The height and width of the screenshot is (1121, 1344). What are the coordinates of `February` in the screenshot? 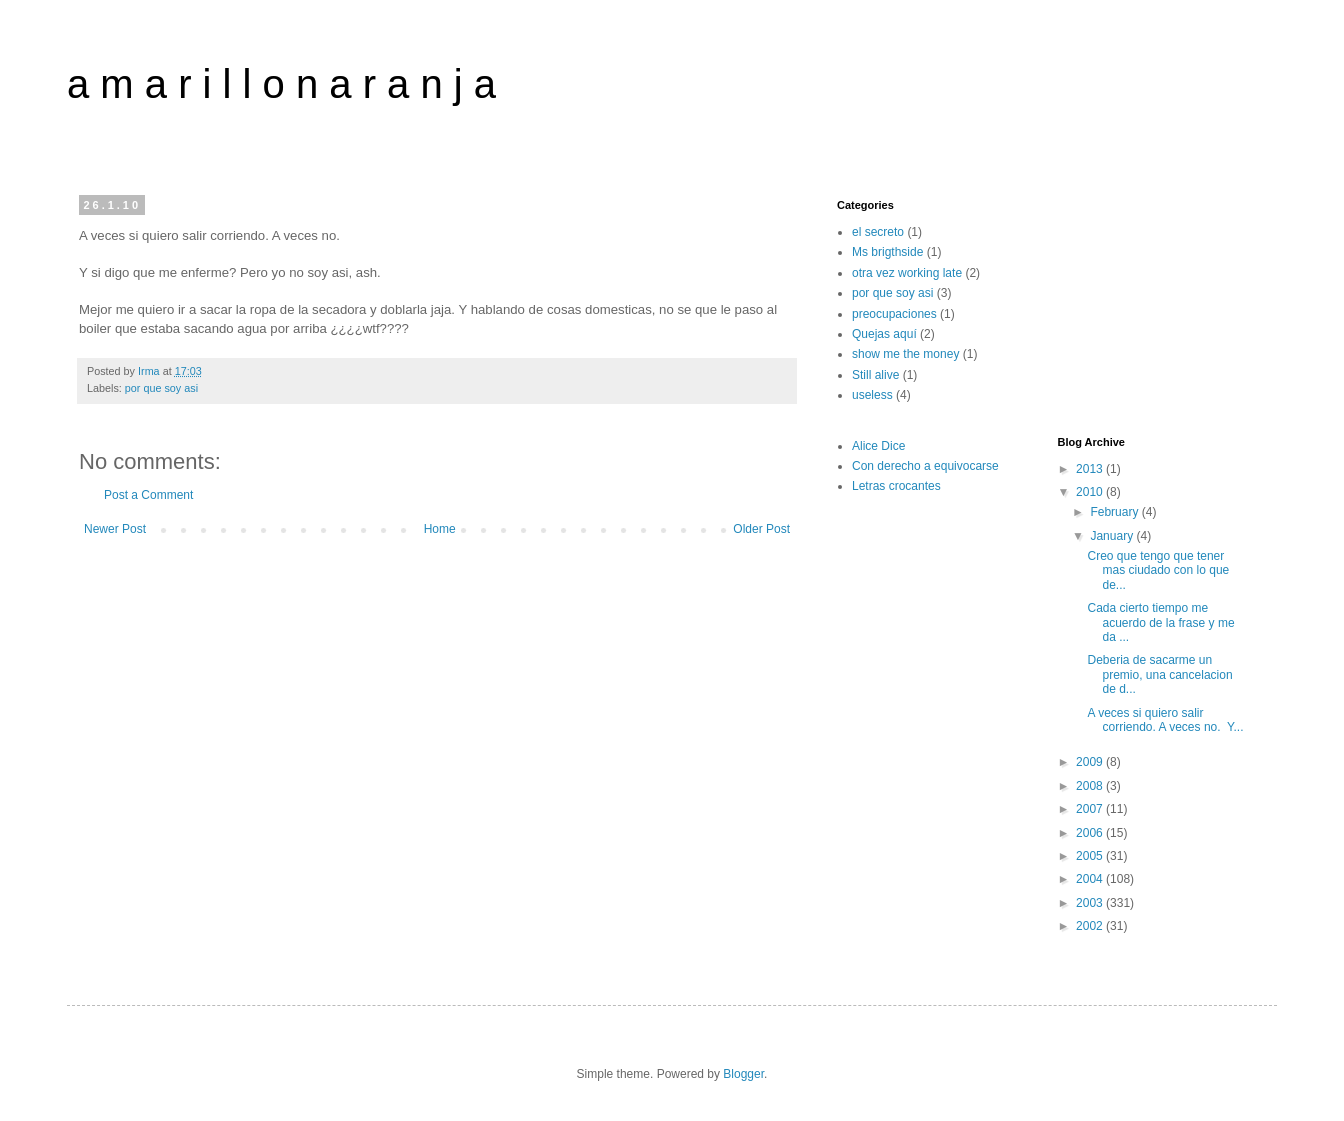 It's located at (1115, 512).